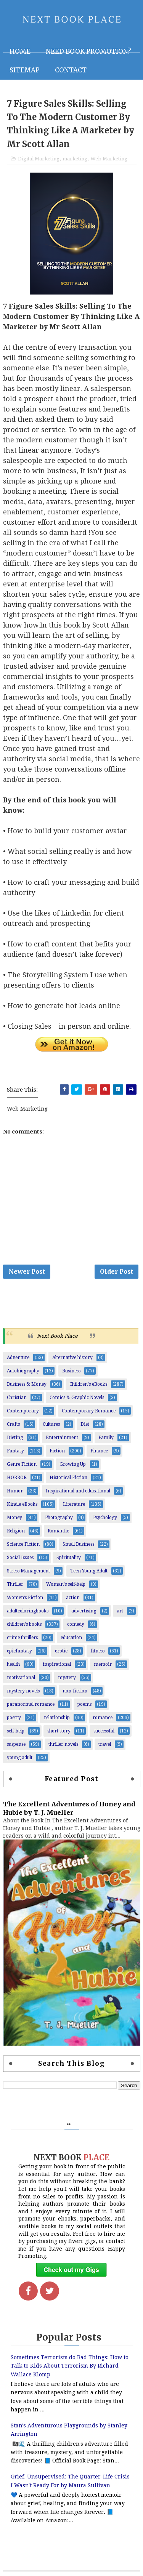  I want to click on art, so click(120, 1611).